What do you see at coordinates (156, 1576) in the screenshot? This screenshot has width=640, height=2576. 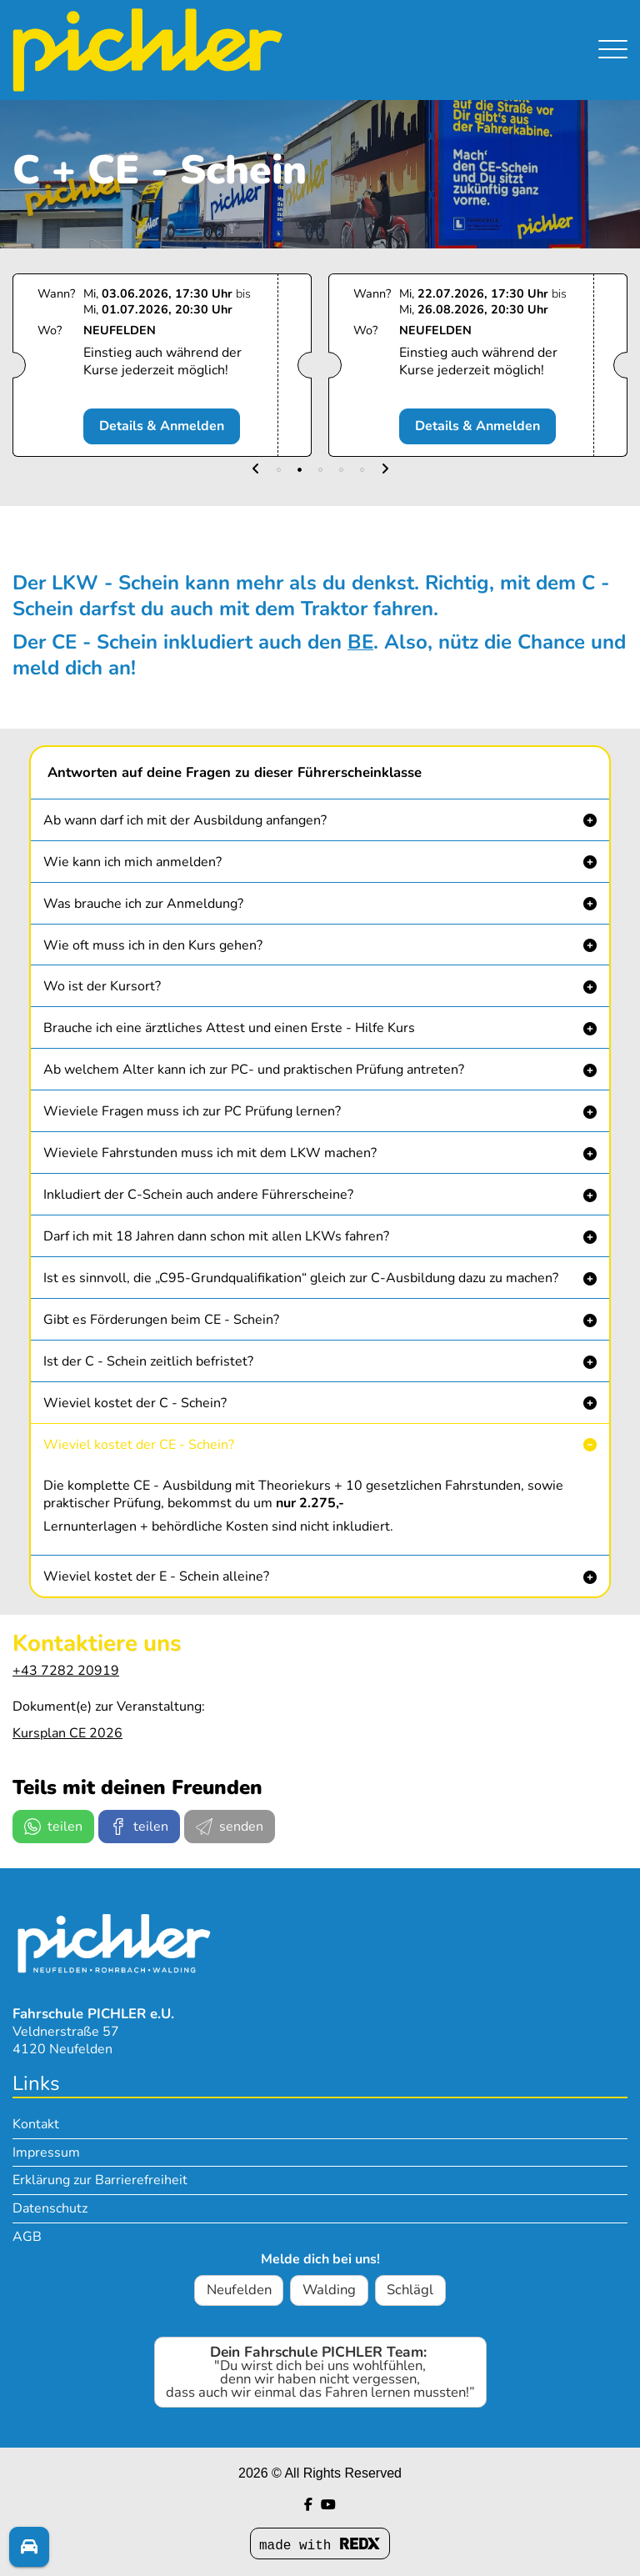 I see `Wieviel kostet der E - Schein alleine? [button]` at bounding box center [156, 1576].